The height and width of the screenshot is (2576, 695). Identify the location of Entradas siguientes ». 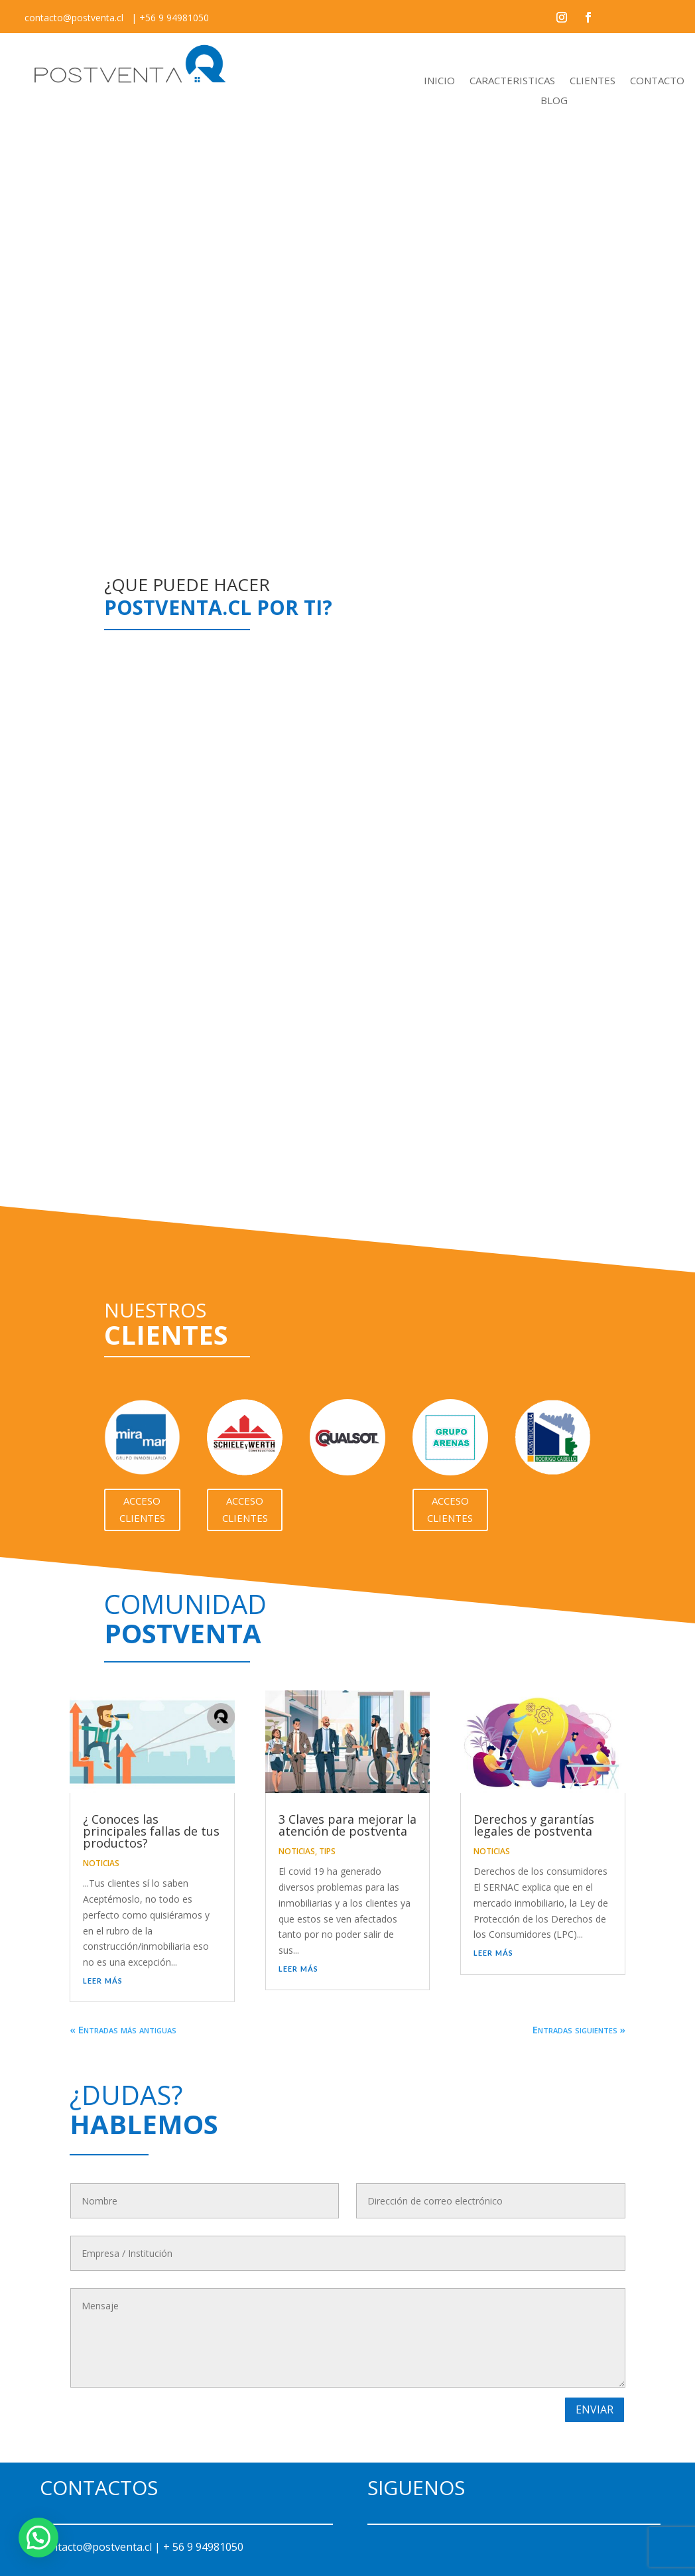
(579, 2029).